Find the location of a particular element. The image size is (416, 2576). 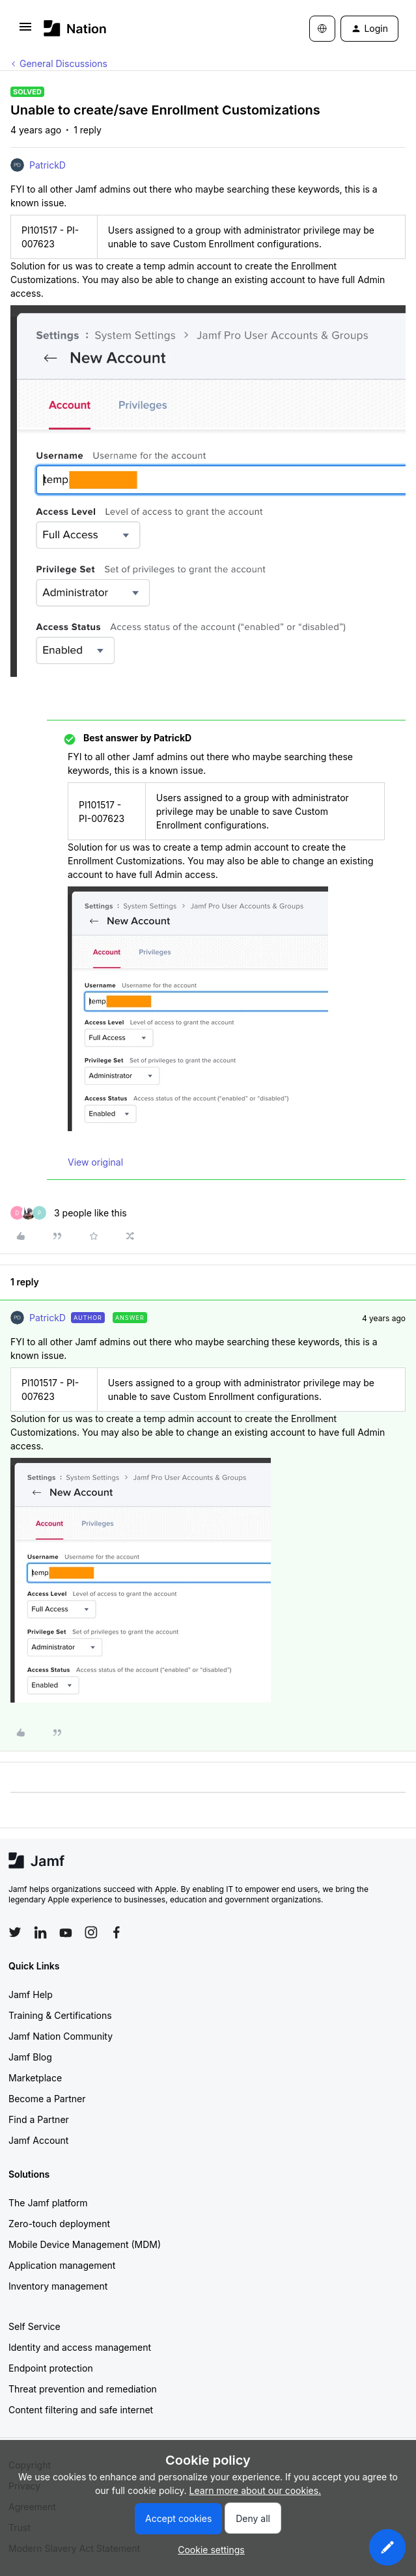

[button] is located at coordinates (25, 30).